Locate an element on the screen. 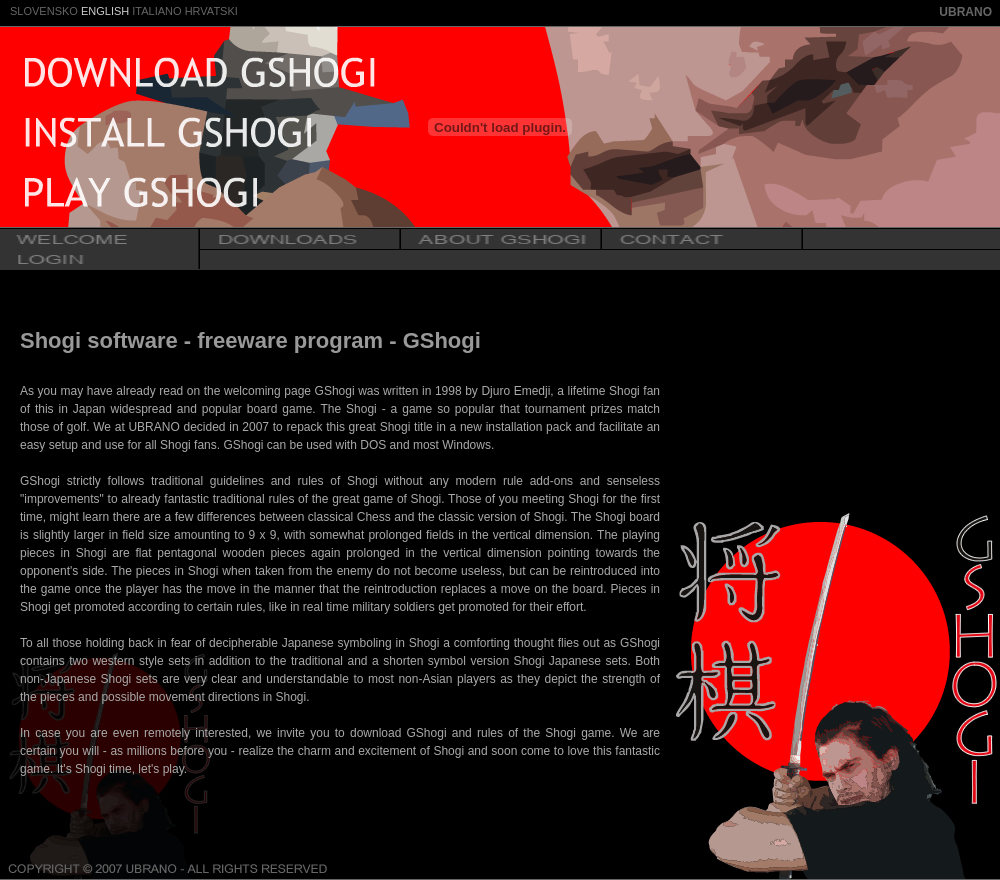 The width and height of the screenshot is (1000, 880). ITALIANO is located at coordinates (156, 11).